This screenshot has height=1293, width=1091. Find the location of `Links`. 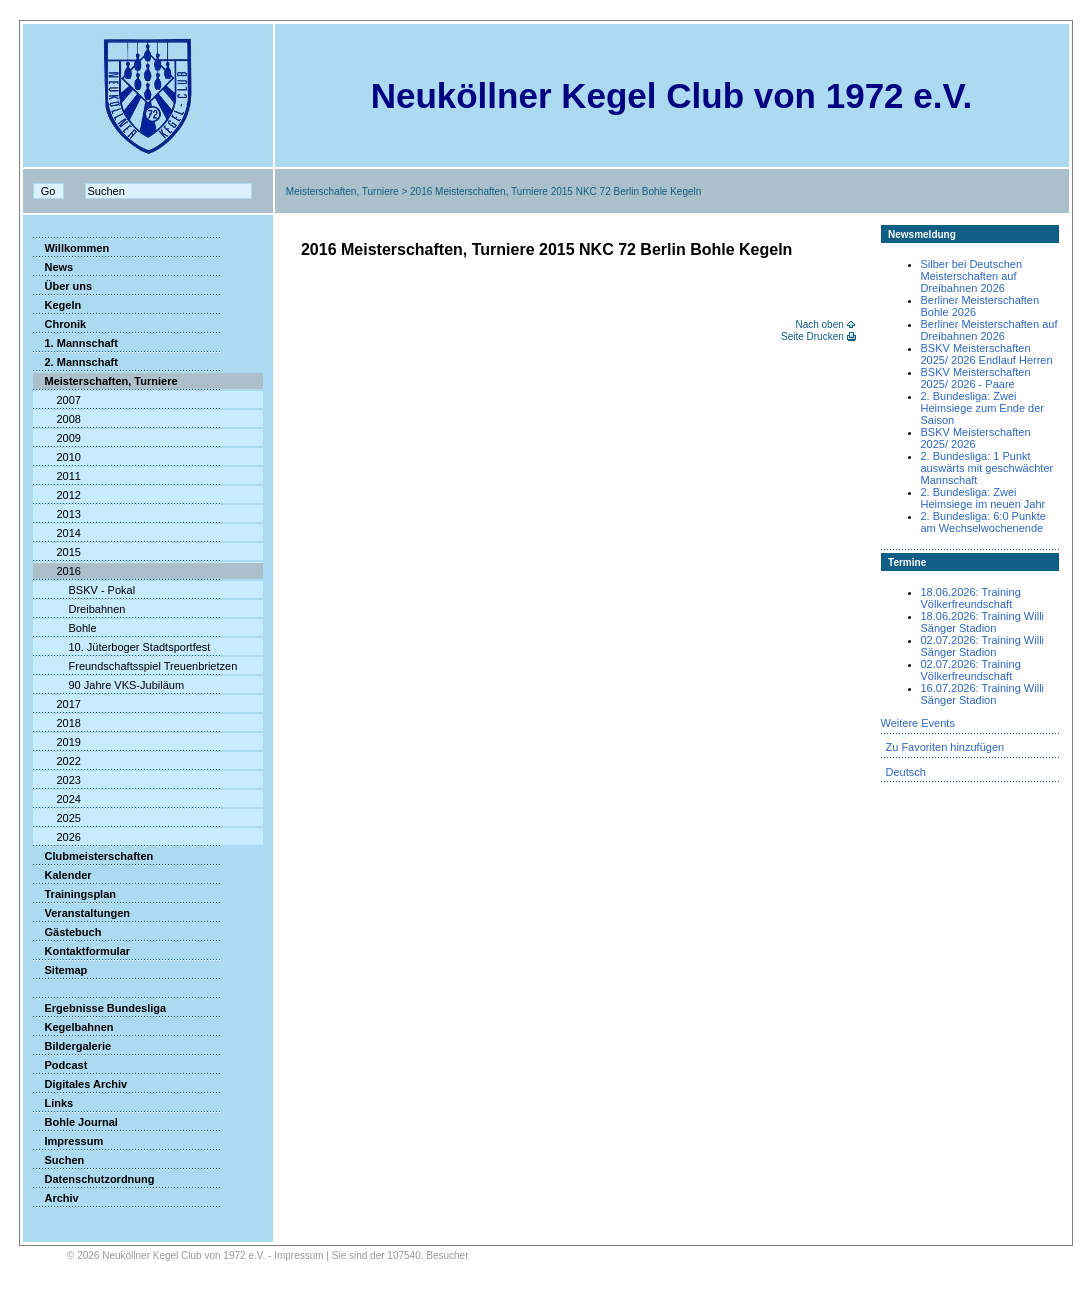

Links is located at coordinates (53, 1103).